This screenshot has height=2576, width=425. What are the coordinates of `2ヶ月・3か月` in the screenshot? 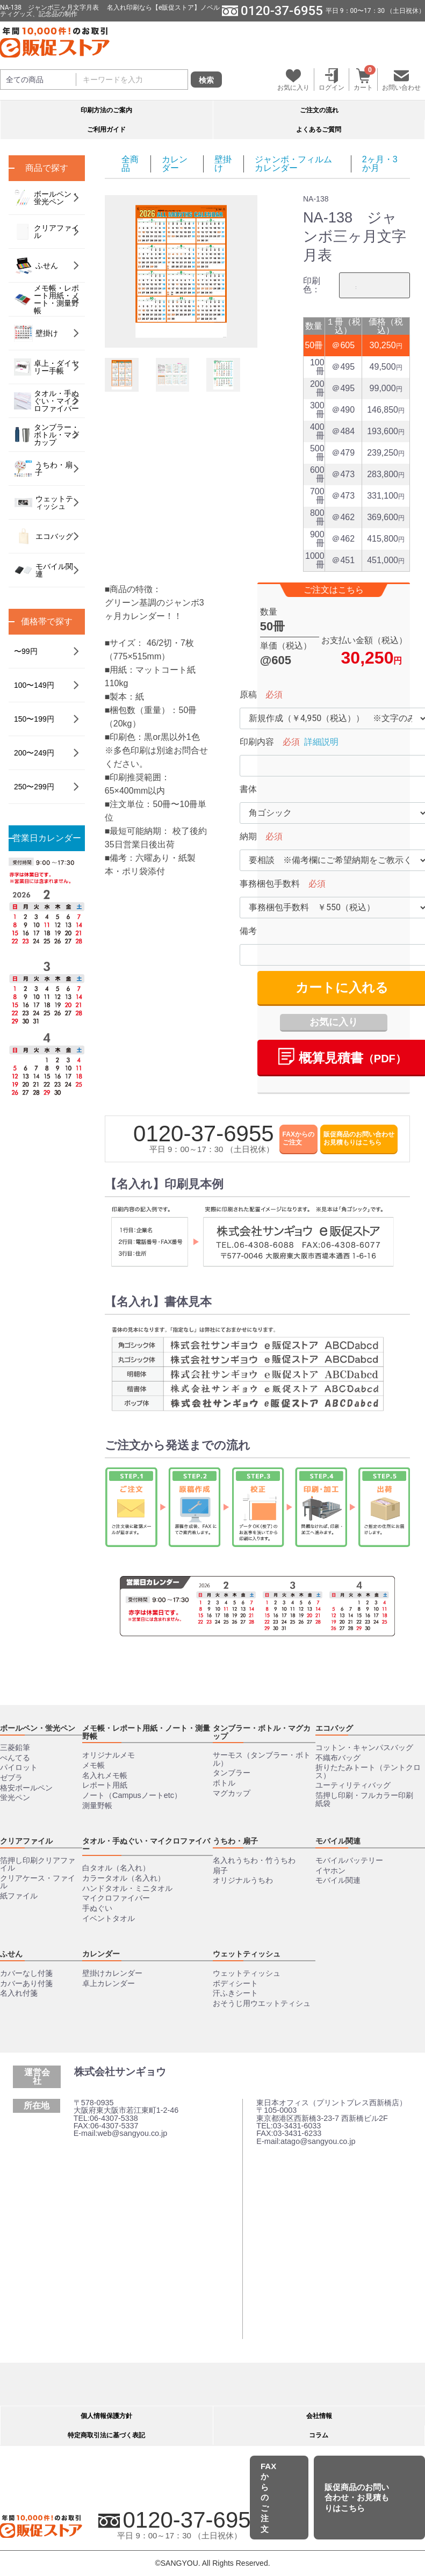 It's located at (380, 163).